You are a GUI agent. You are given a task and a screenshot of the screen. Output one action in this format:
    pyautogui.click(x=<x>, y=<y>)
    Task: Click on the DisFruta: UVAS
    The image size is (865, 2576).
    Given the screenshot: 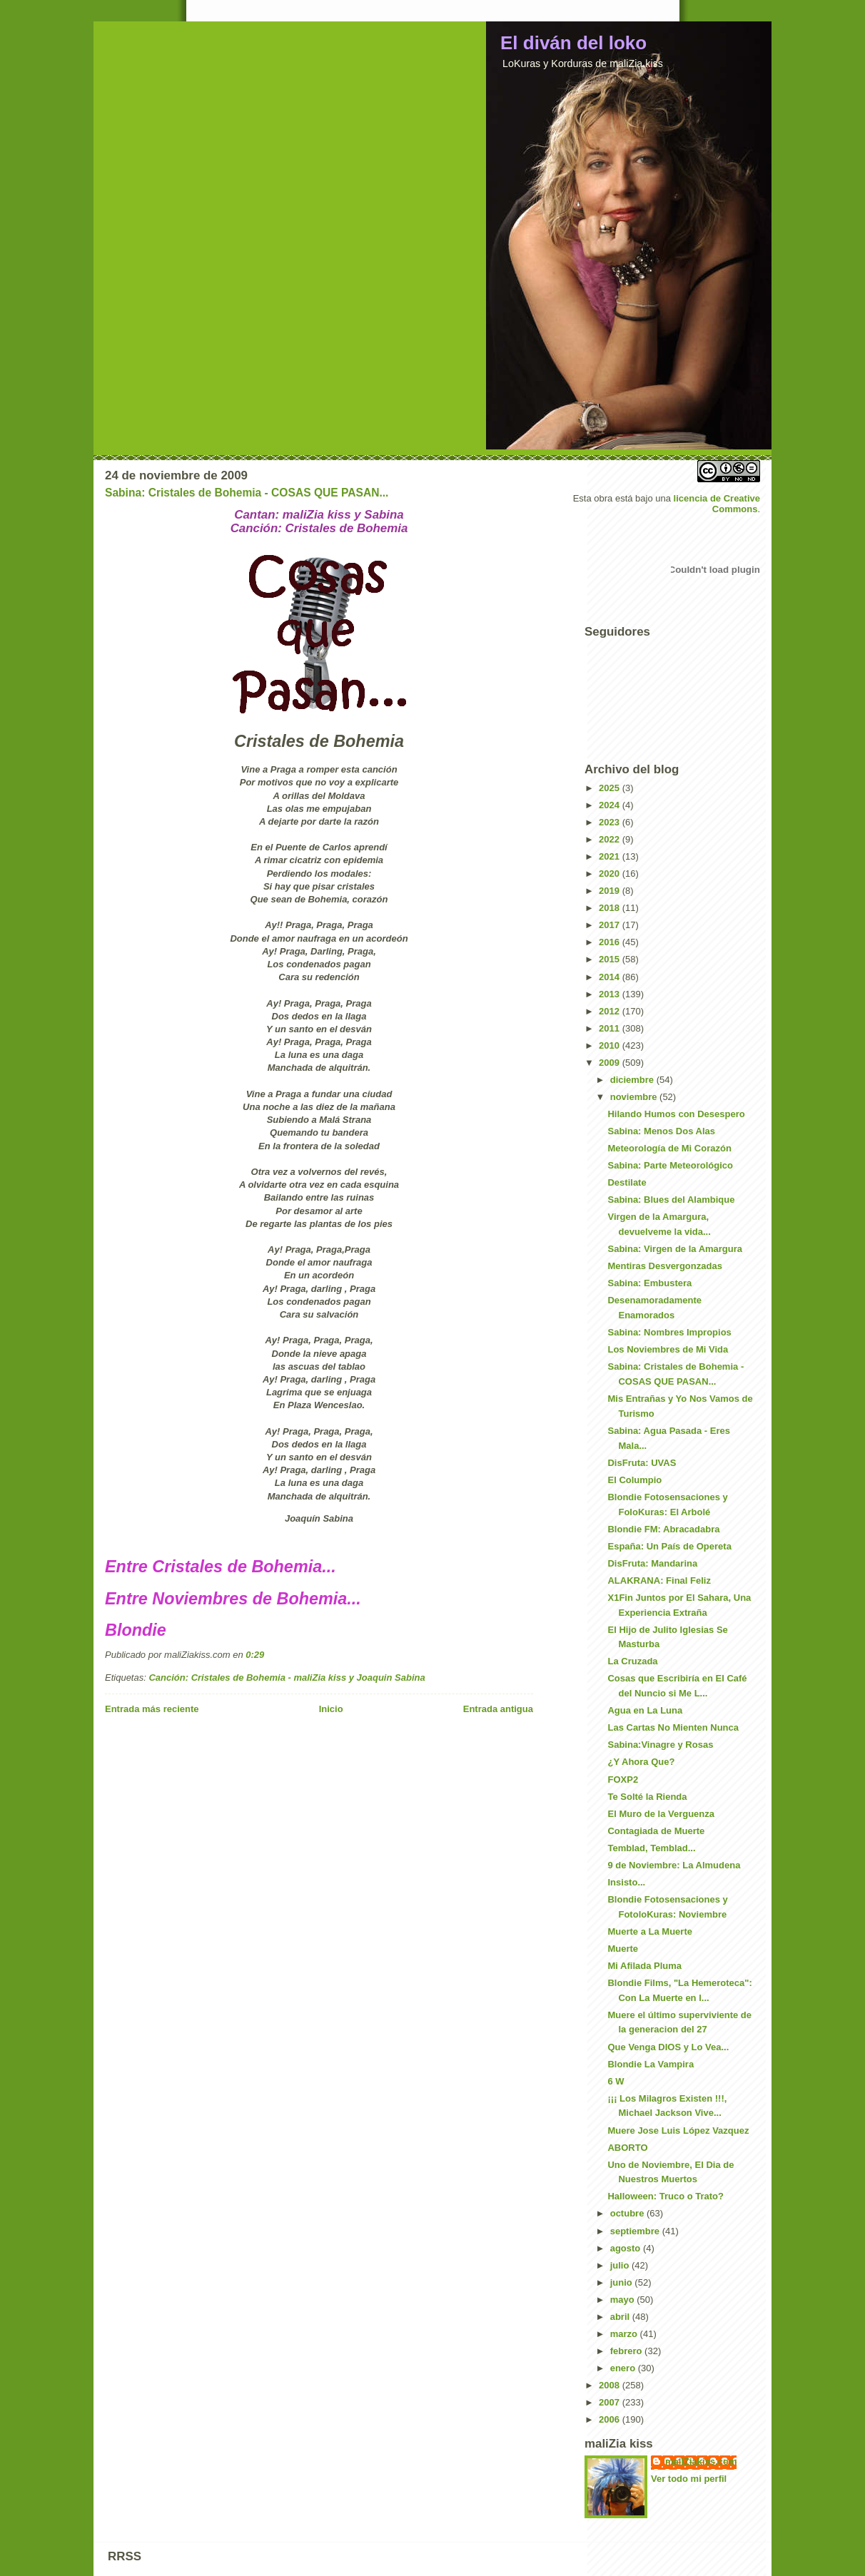 What is the action you would take?
    pyautogui.click(x=641, y=1462)
    